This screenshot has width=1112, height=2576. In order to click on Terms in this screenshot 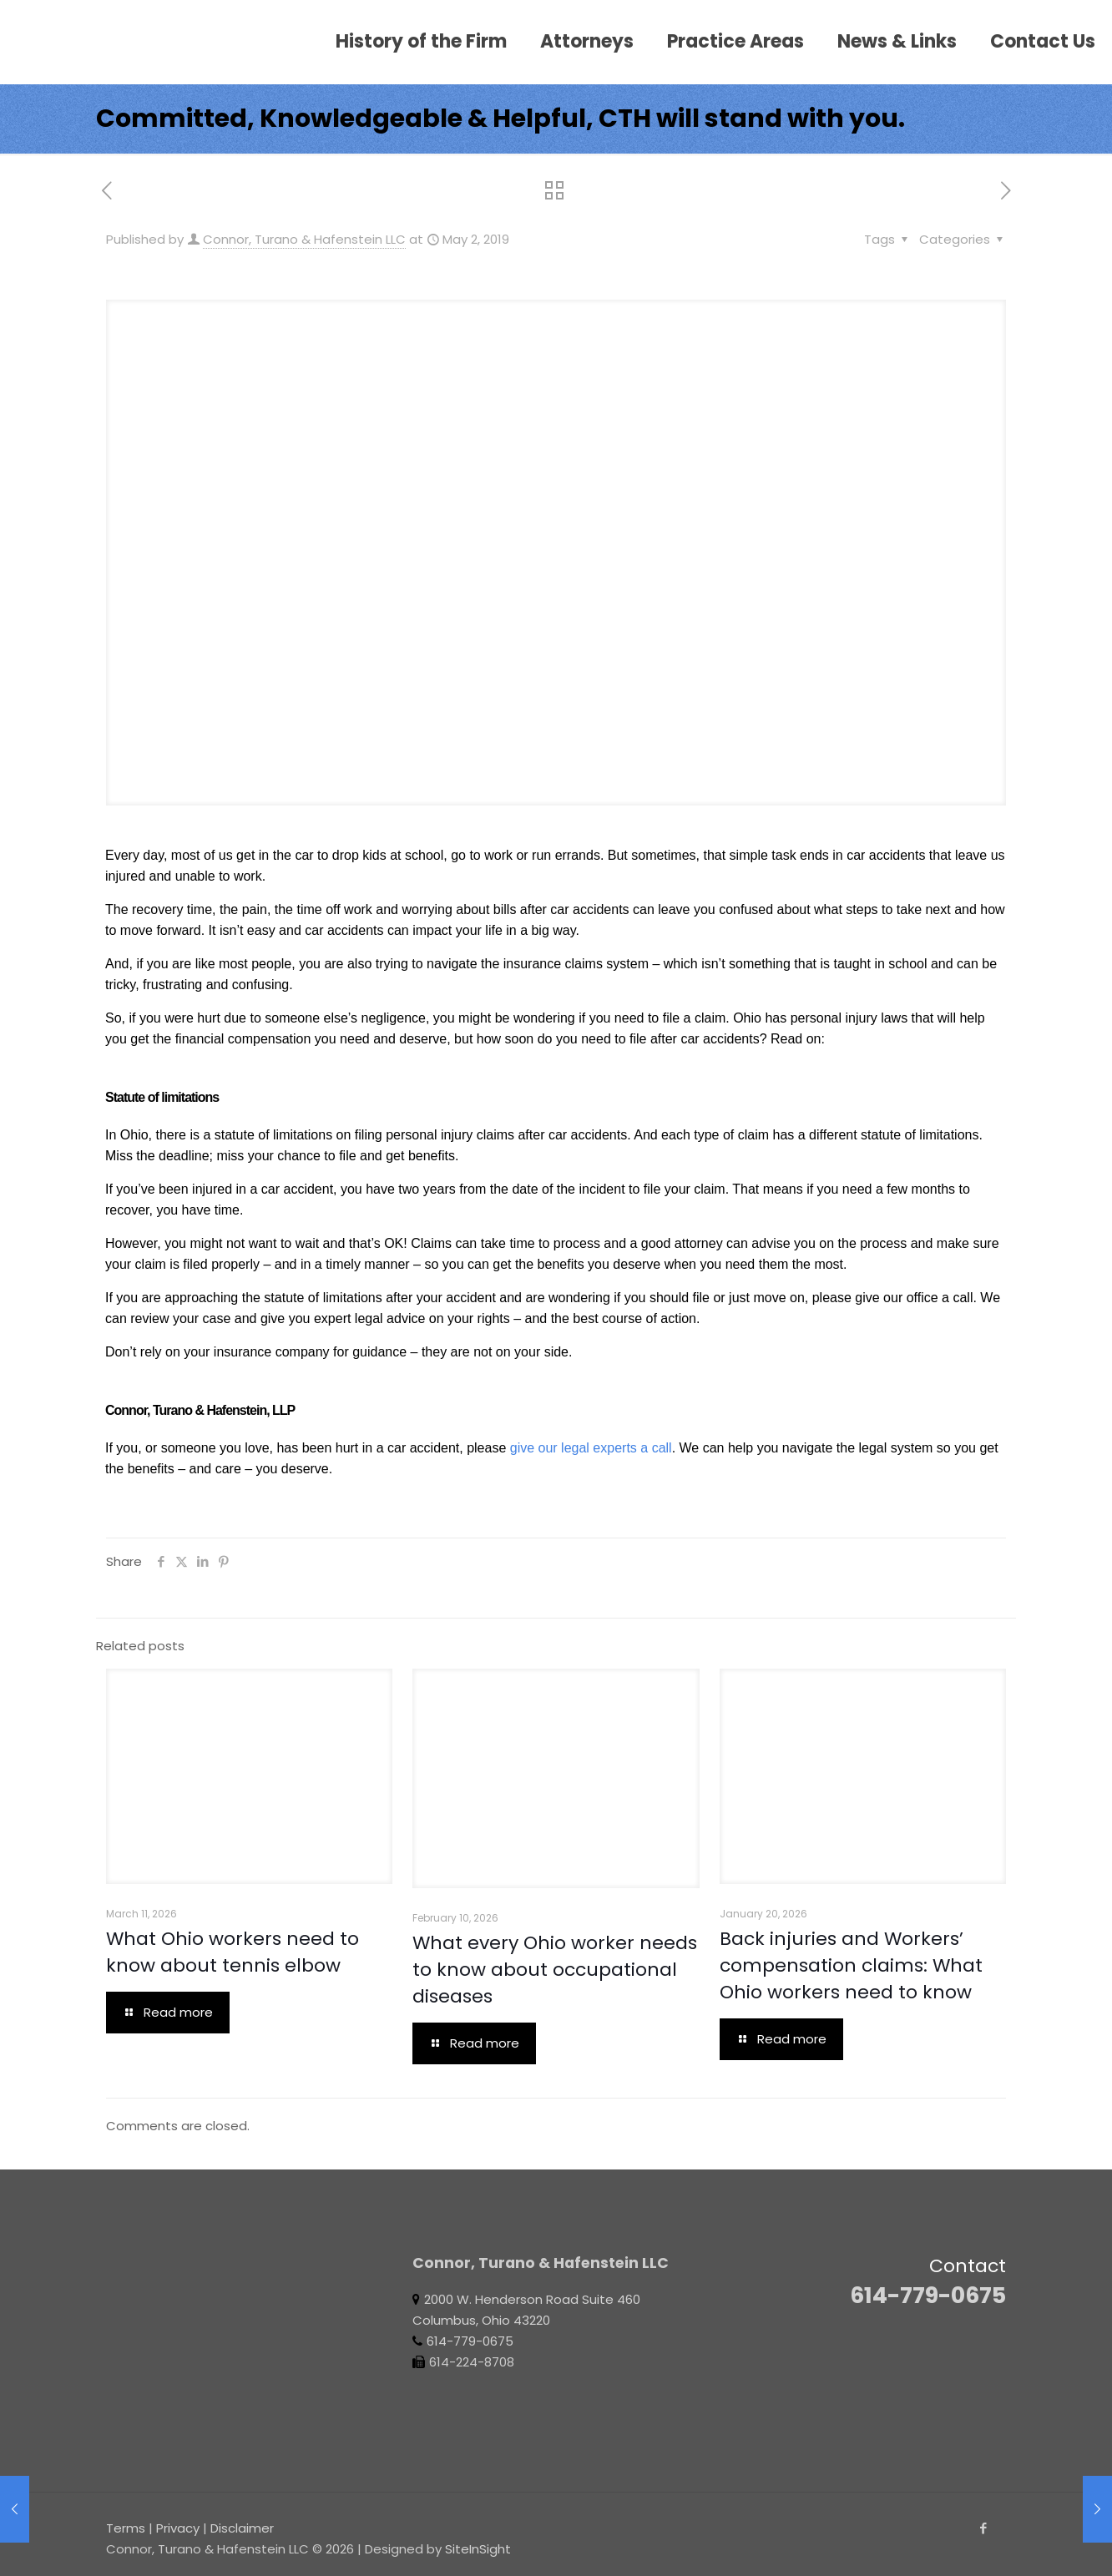, I will do `click(125, 2528)`.